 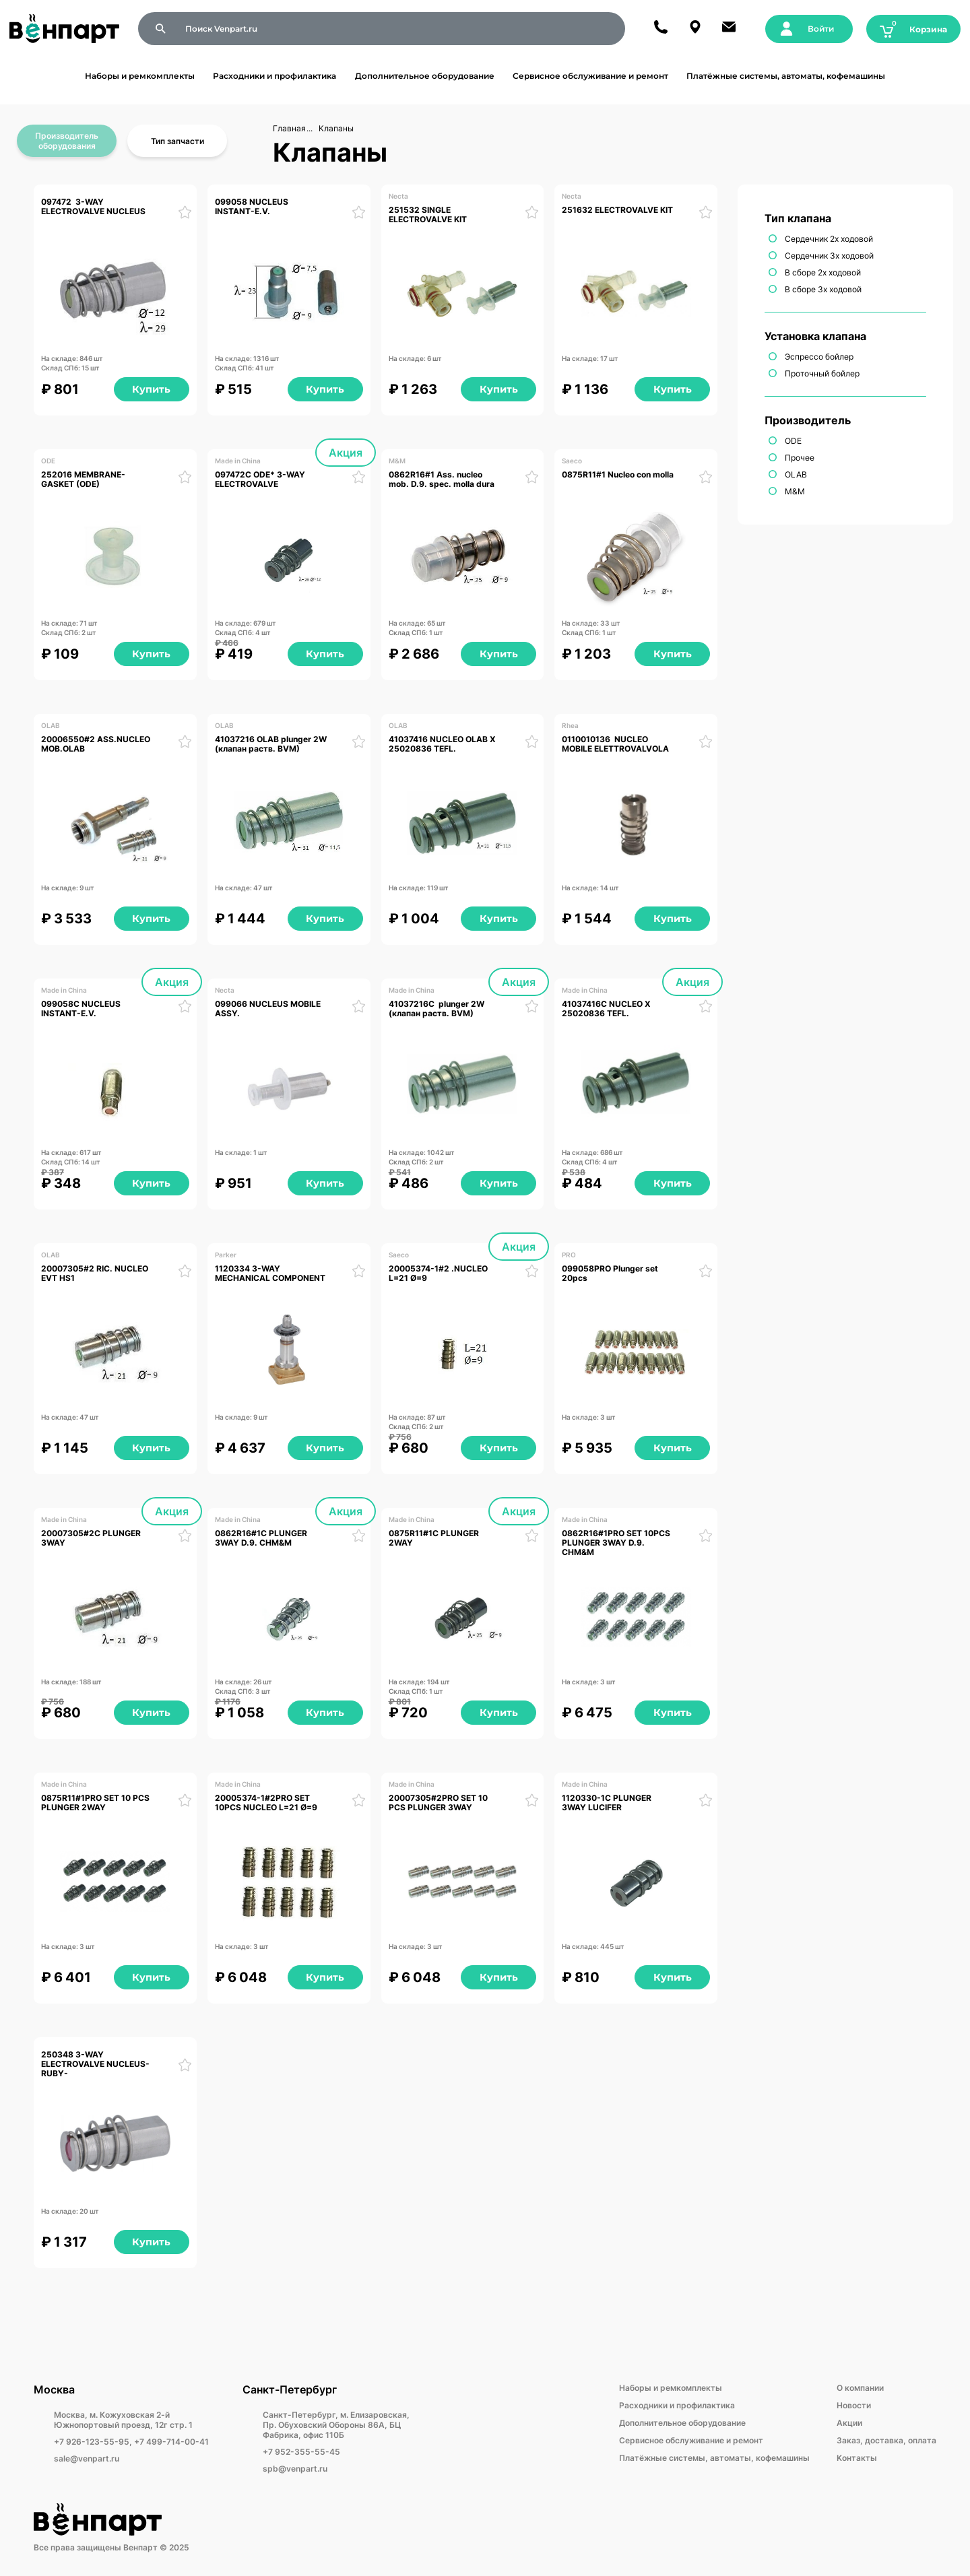 I want to click on 41037216 OLAB plunger 2W (клапан раств. BVM), so click(x=272, y=744).